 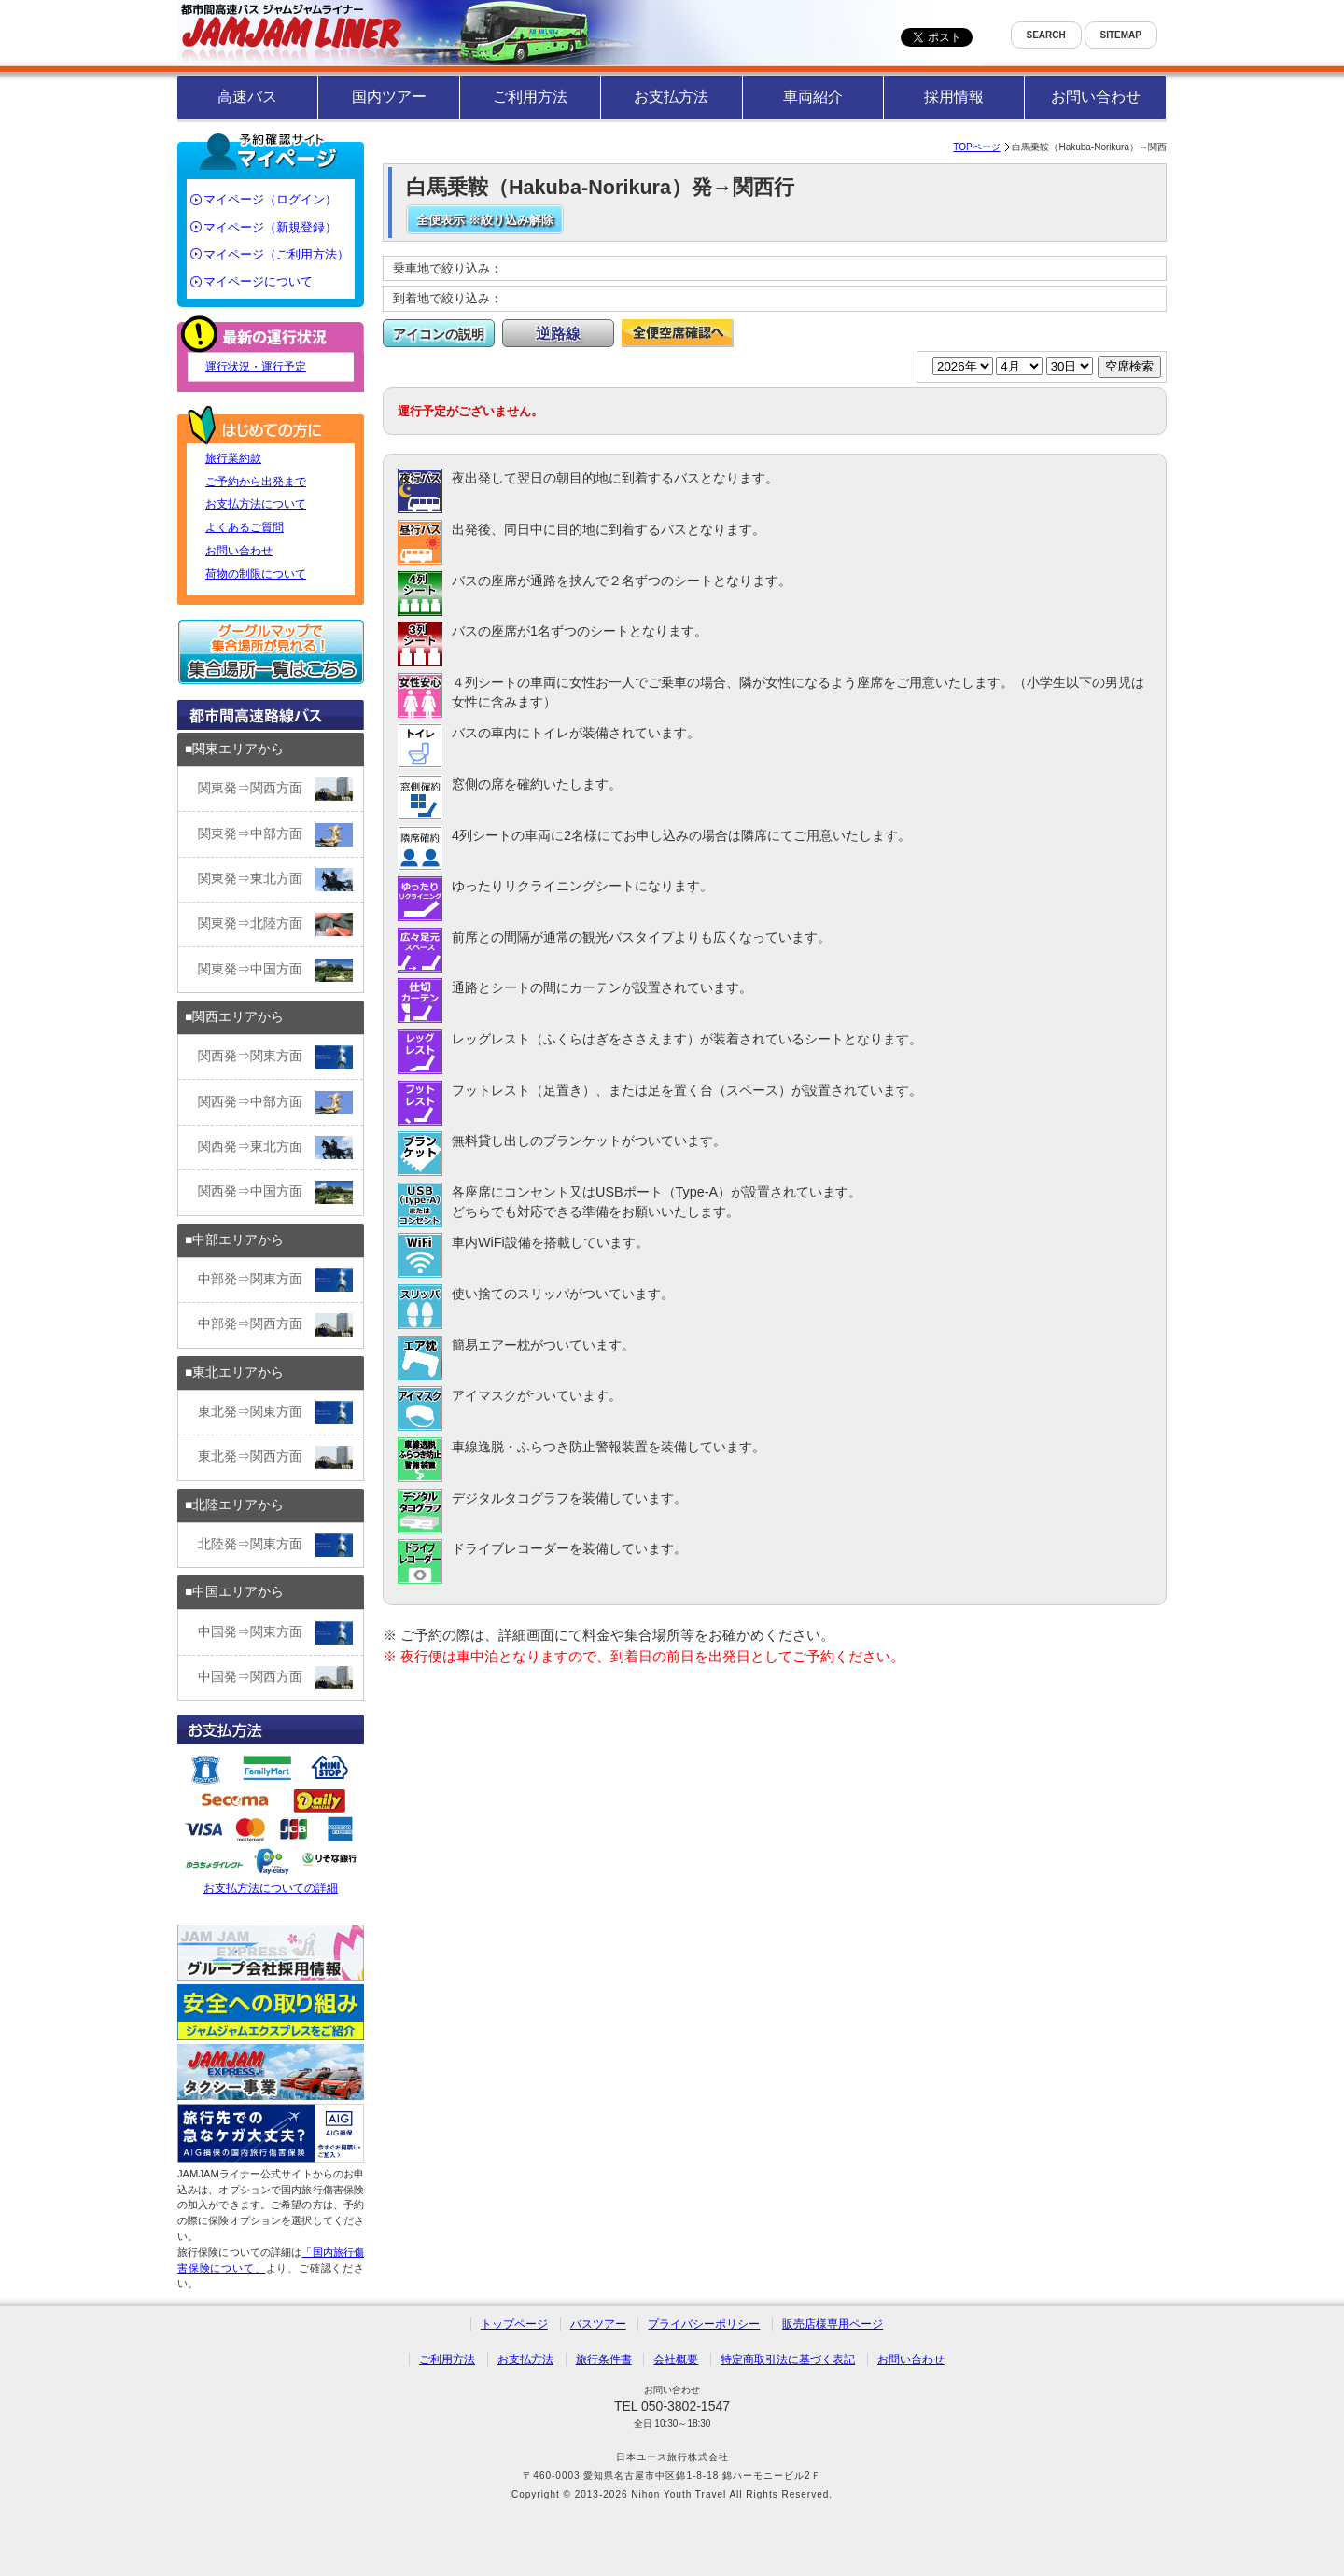 I want to click on 東北発⇒関西方面, so click(x=275, y=1457).